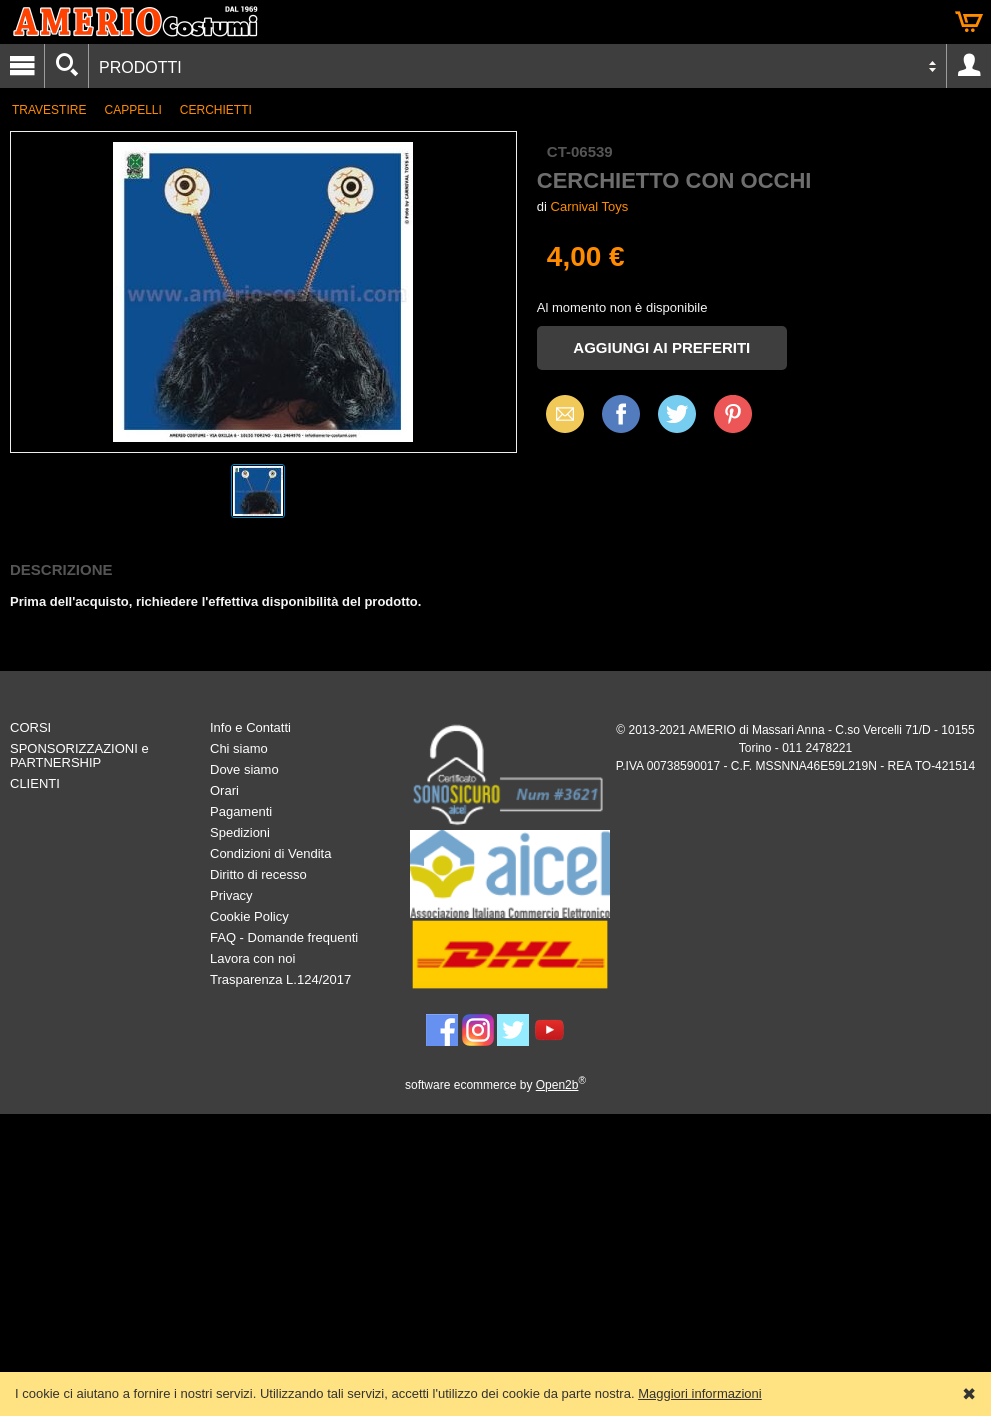 Image resolution: width=991 pixels, height=1416 pixels. What do you see at coordinates (590, 206) in the screenshot?
I see `Carnival Toys` at bounding box center [590, 206].